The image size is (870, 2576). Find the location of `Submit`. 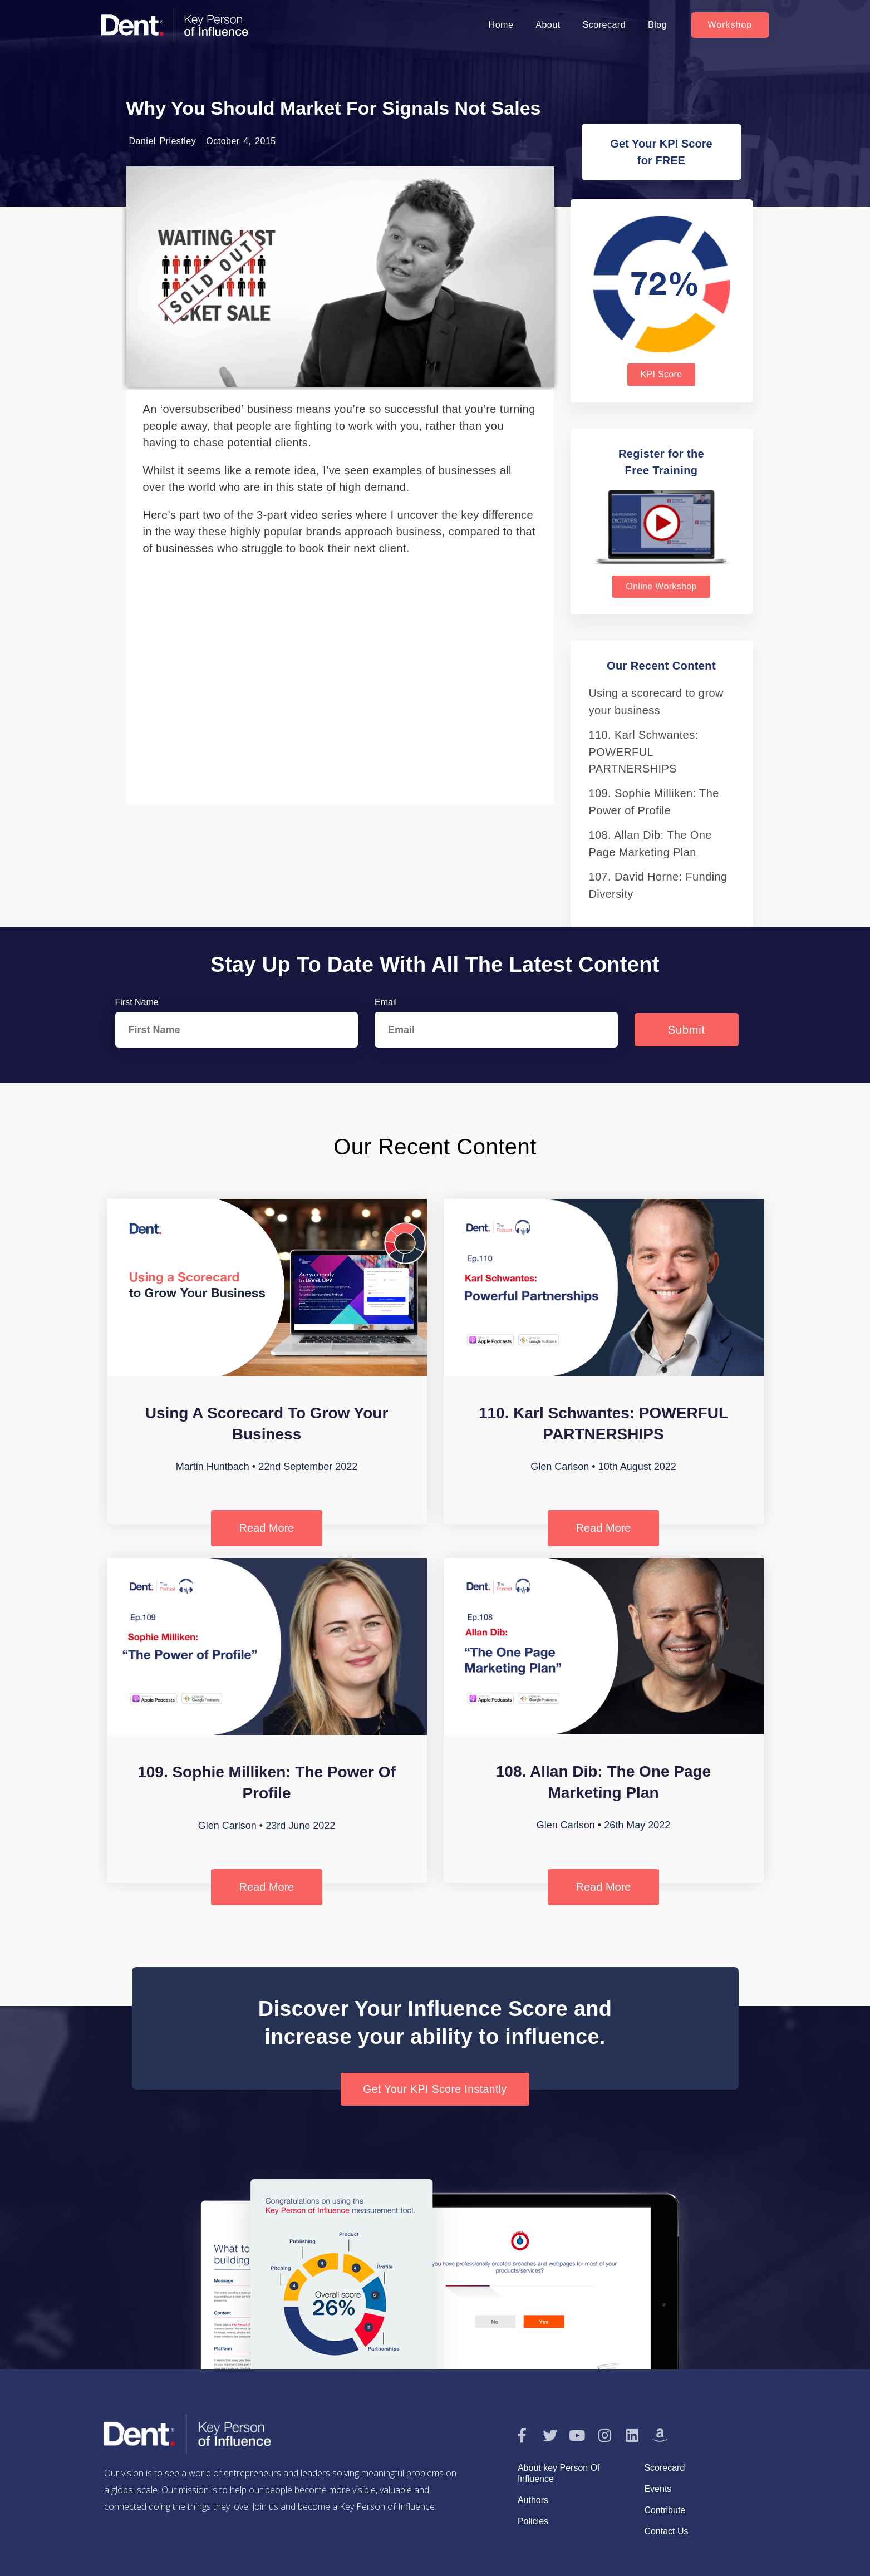

Submit is located at coordinates (686, 1030).